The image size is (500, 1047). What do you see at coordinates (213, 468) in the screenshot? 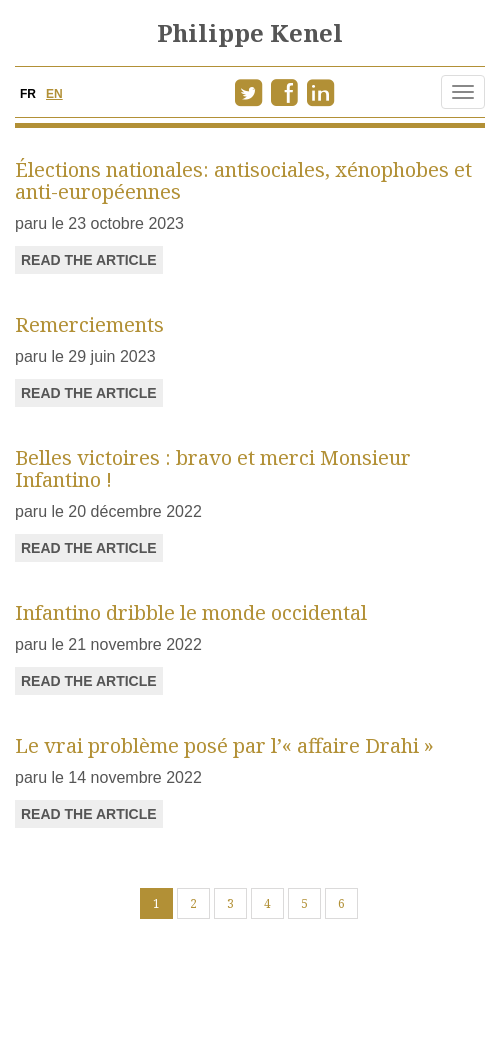
I see `Belles victoires : bravo et merci Monsieur Infantino !` at bounding box center [213, 468].